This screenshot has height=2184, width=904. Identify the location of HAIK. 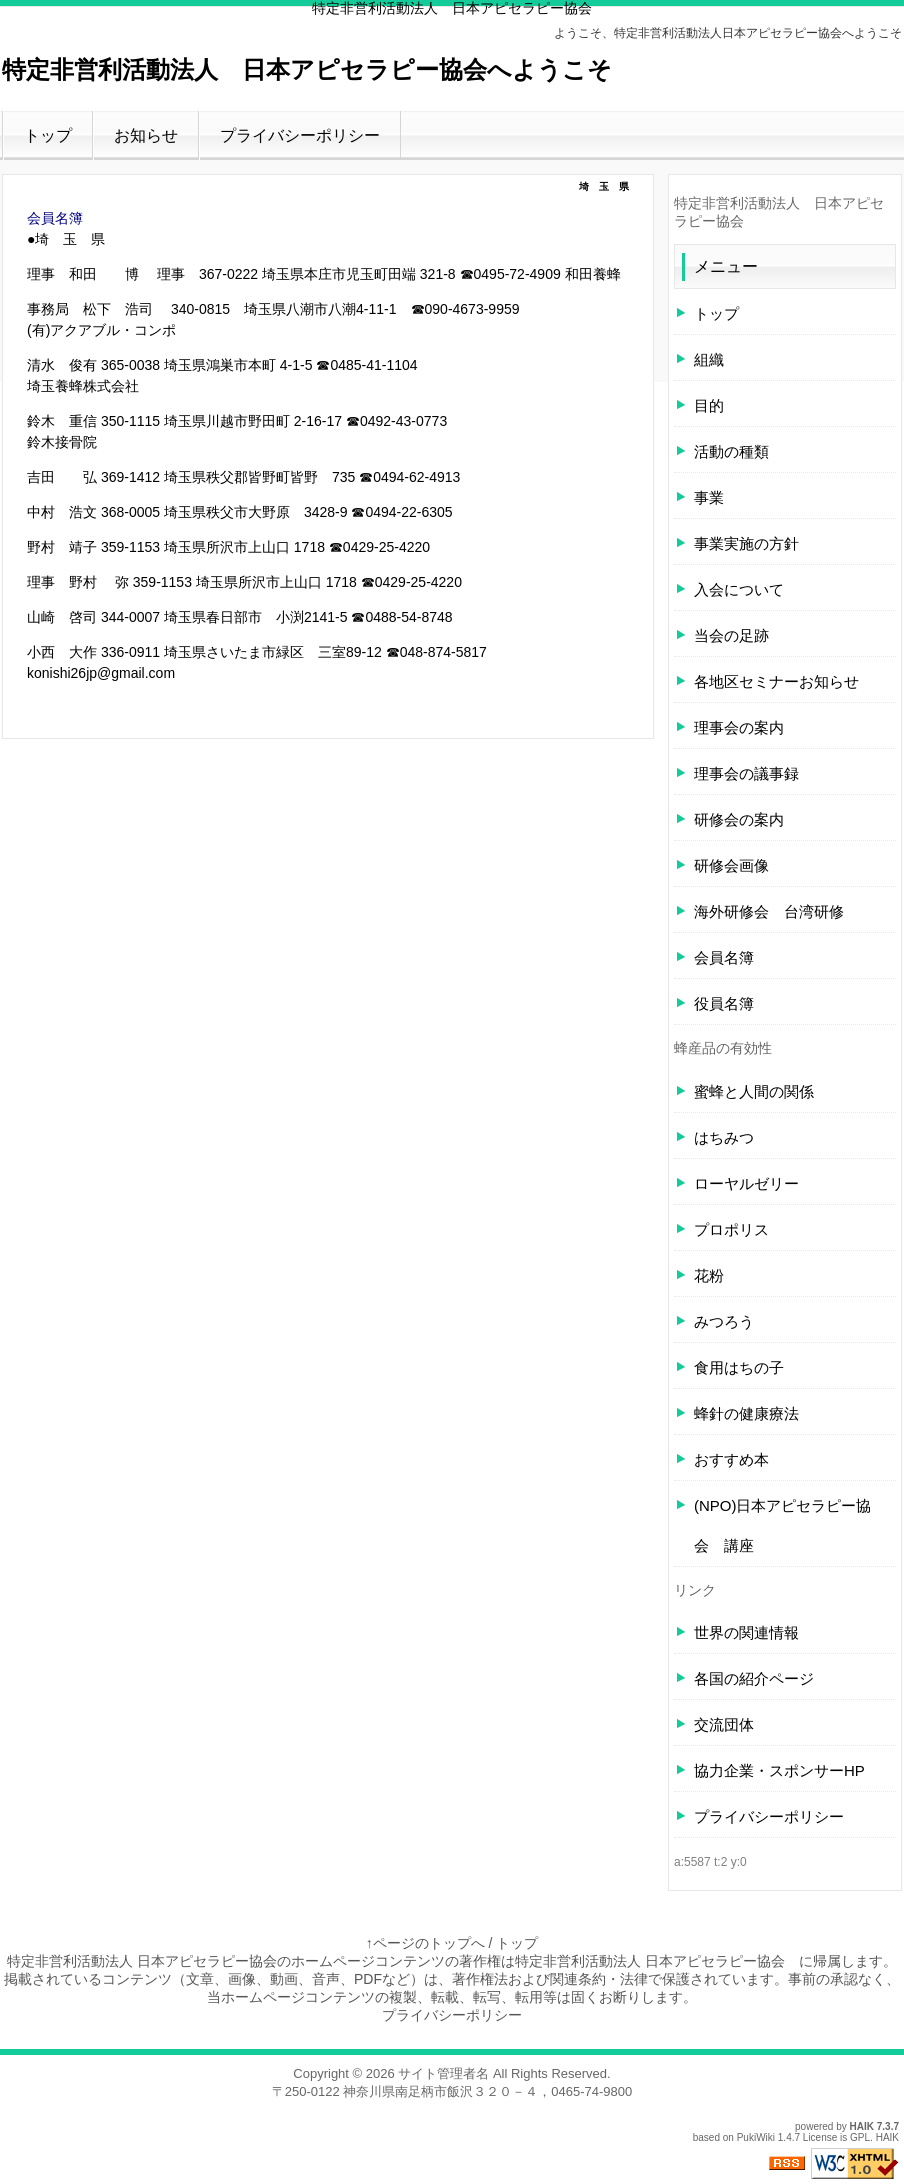
(862, 2126).